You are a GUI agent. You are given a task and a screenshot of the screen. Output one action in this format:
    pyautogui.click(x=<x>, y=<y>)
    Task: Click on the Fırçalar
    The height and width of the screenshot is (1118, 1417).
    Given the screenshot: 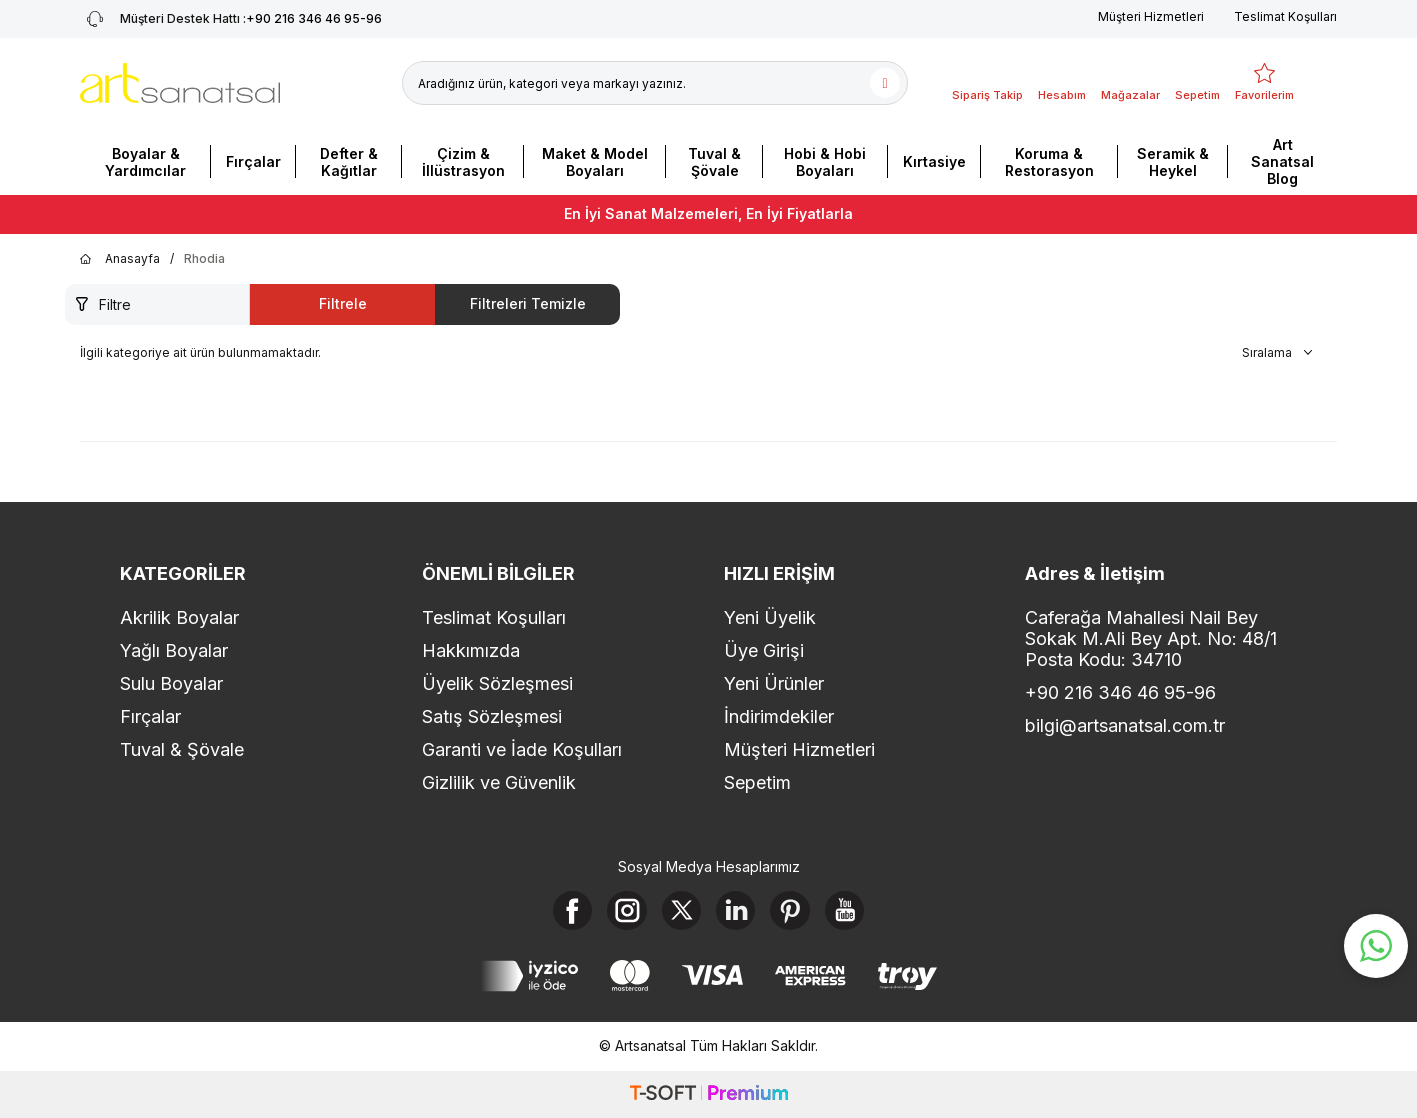 What is the action you would take?
    pyautogui.click(x=253, y=161)
    